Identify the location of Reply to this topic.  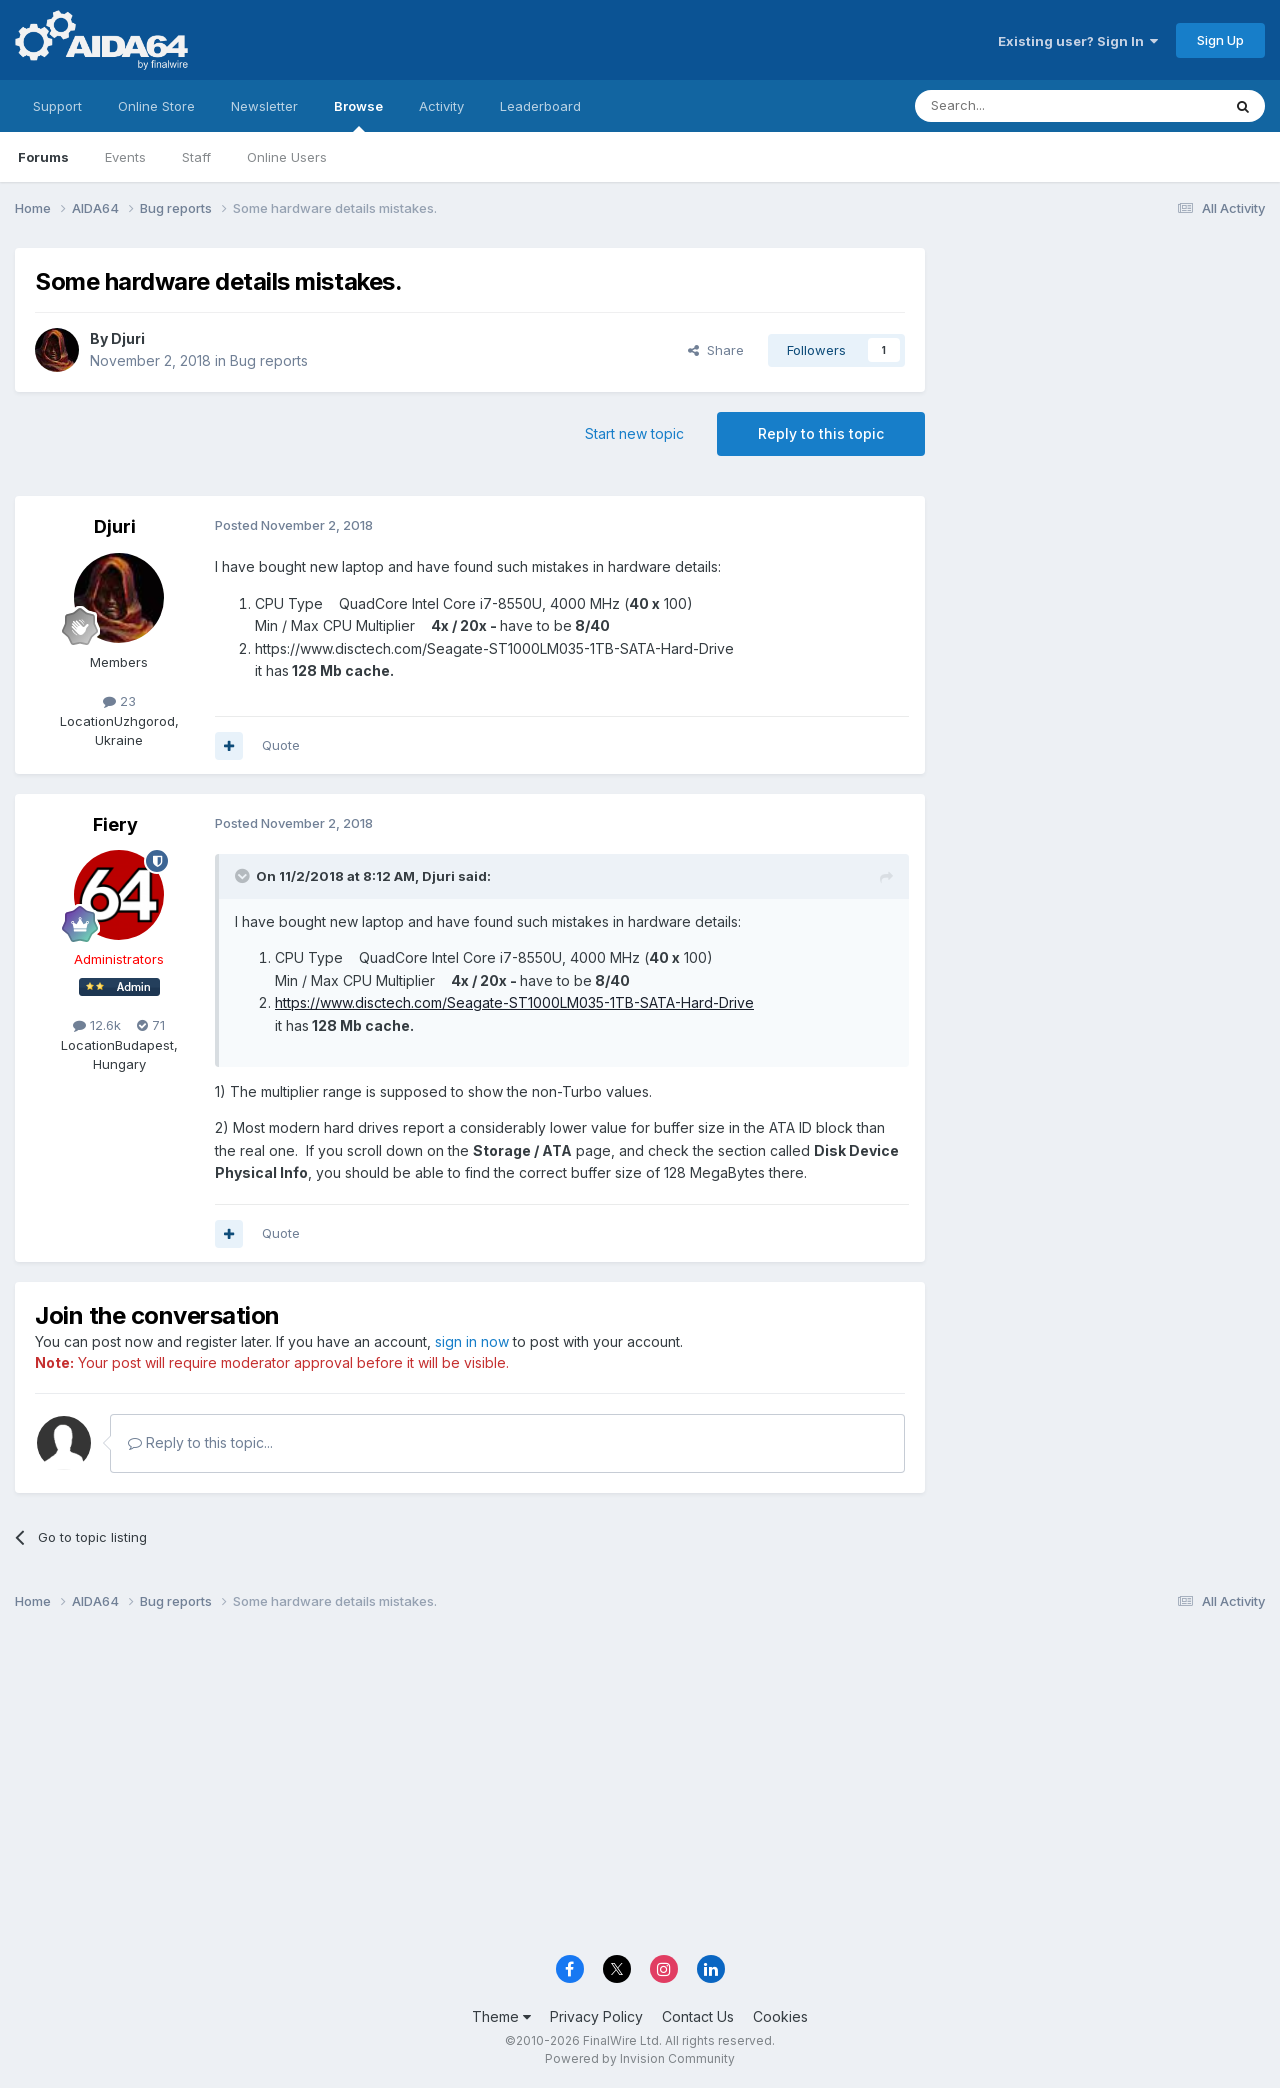
(821, 433).